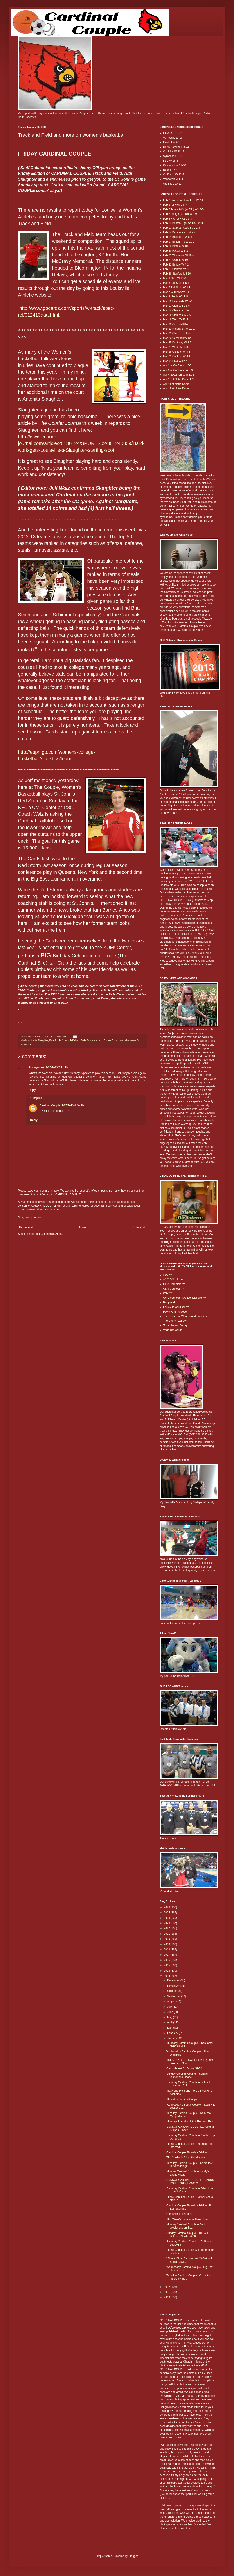  I want to click on Tony Viscardi Designs, so click(176, 1325).